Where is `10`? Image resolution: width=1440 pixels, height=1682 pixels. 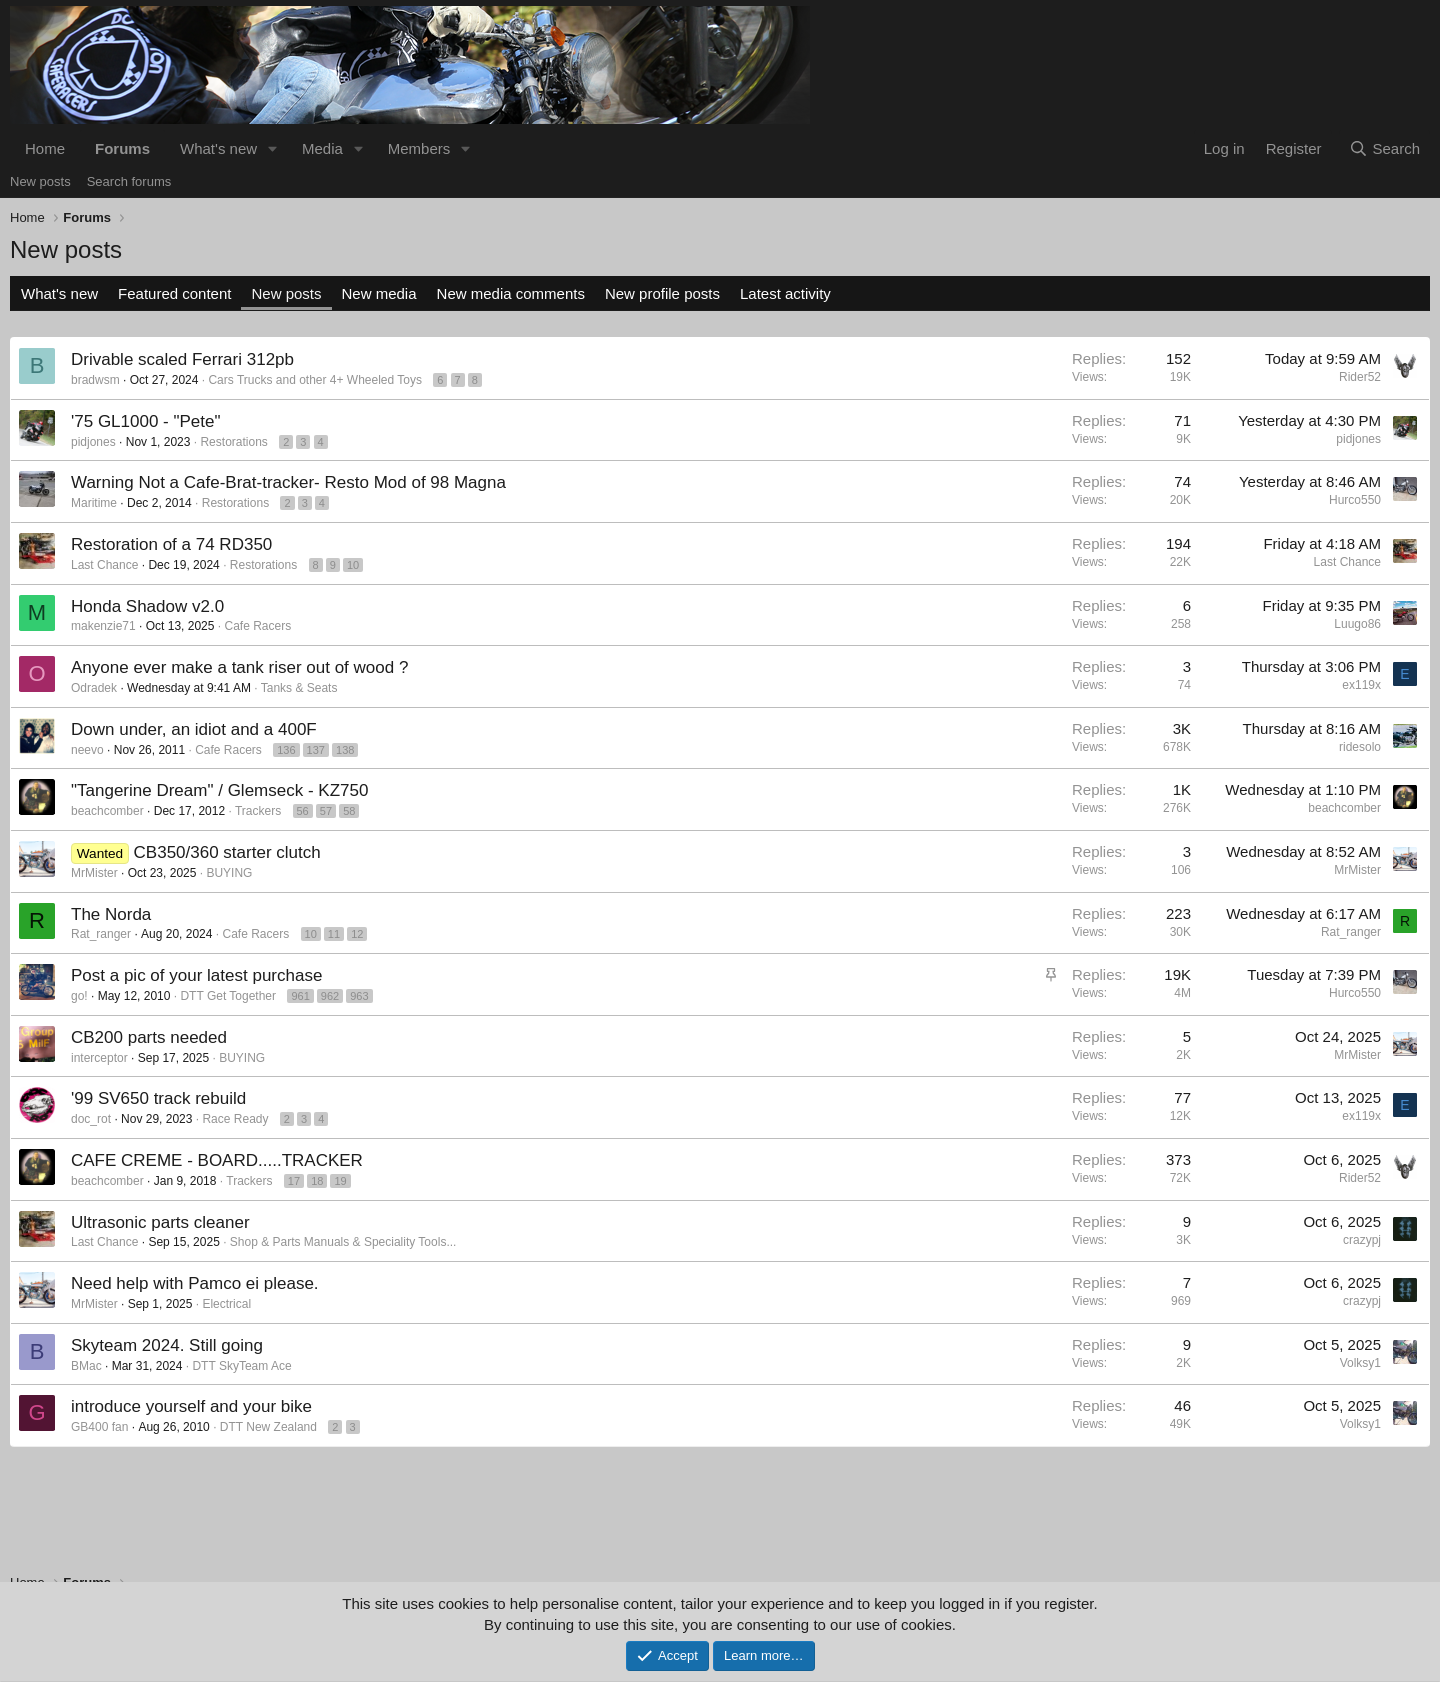
10 is located at coordinates (353, 565).